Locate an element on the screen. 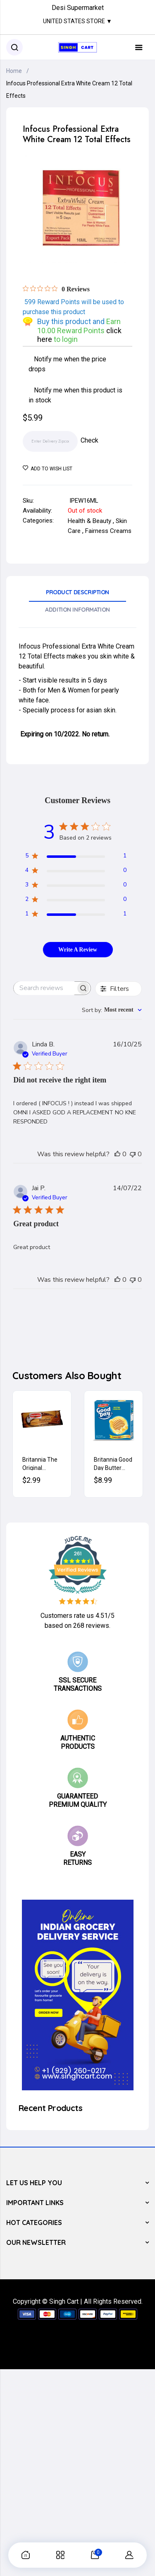 The image size is (155, 2576). [searchbox] is located at coordinates (45, 988).